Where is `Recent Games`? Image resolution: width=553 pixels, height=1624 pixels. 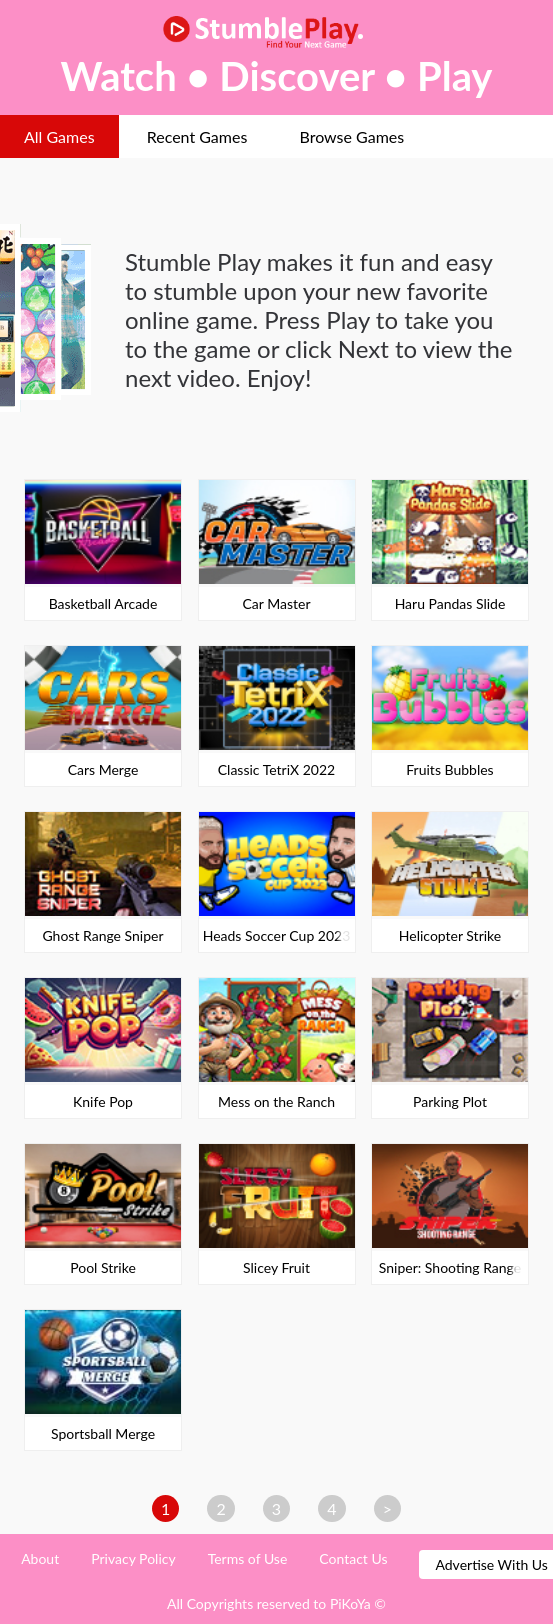 Recent Games is located at coordinates (197, 136).